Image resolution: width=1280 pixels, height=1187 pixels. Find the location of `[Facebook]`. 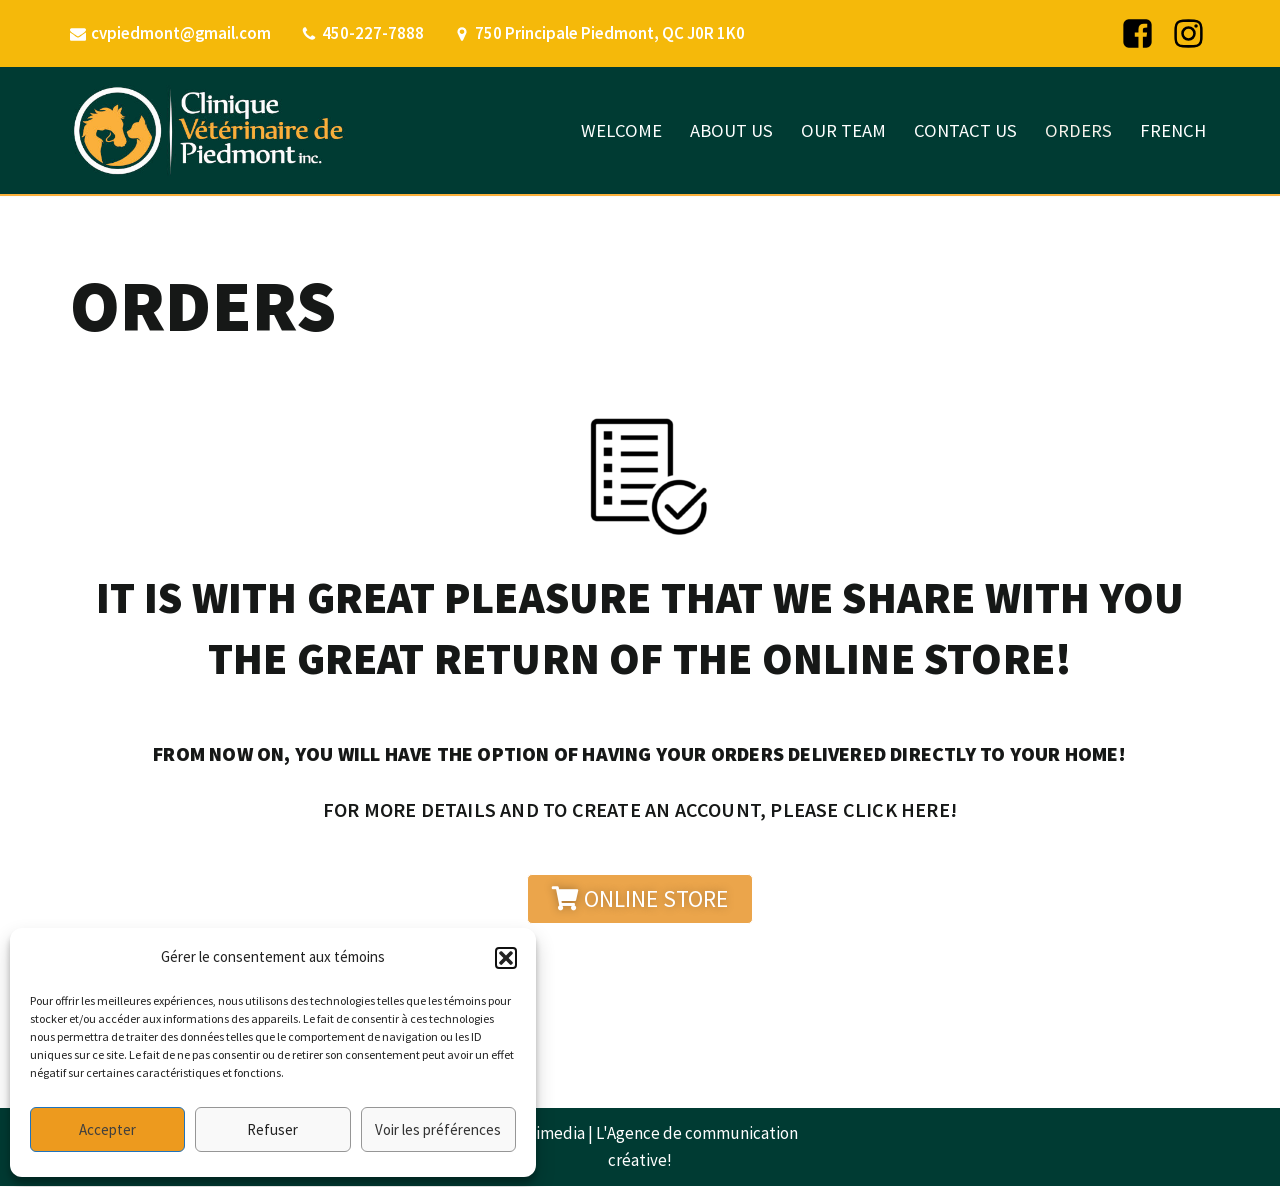

[Facebook] is located at coordinates (1137, 33).